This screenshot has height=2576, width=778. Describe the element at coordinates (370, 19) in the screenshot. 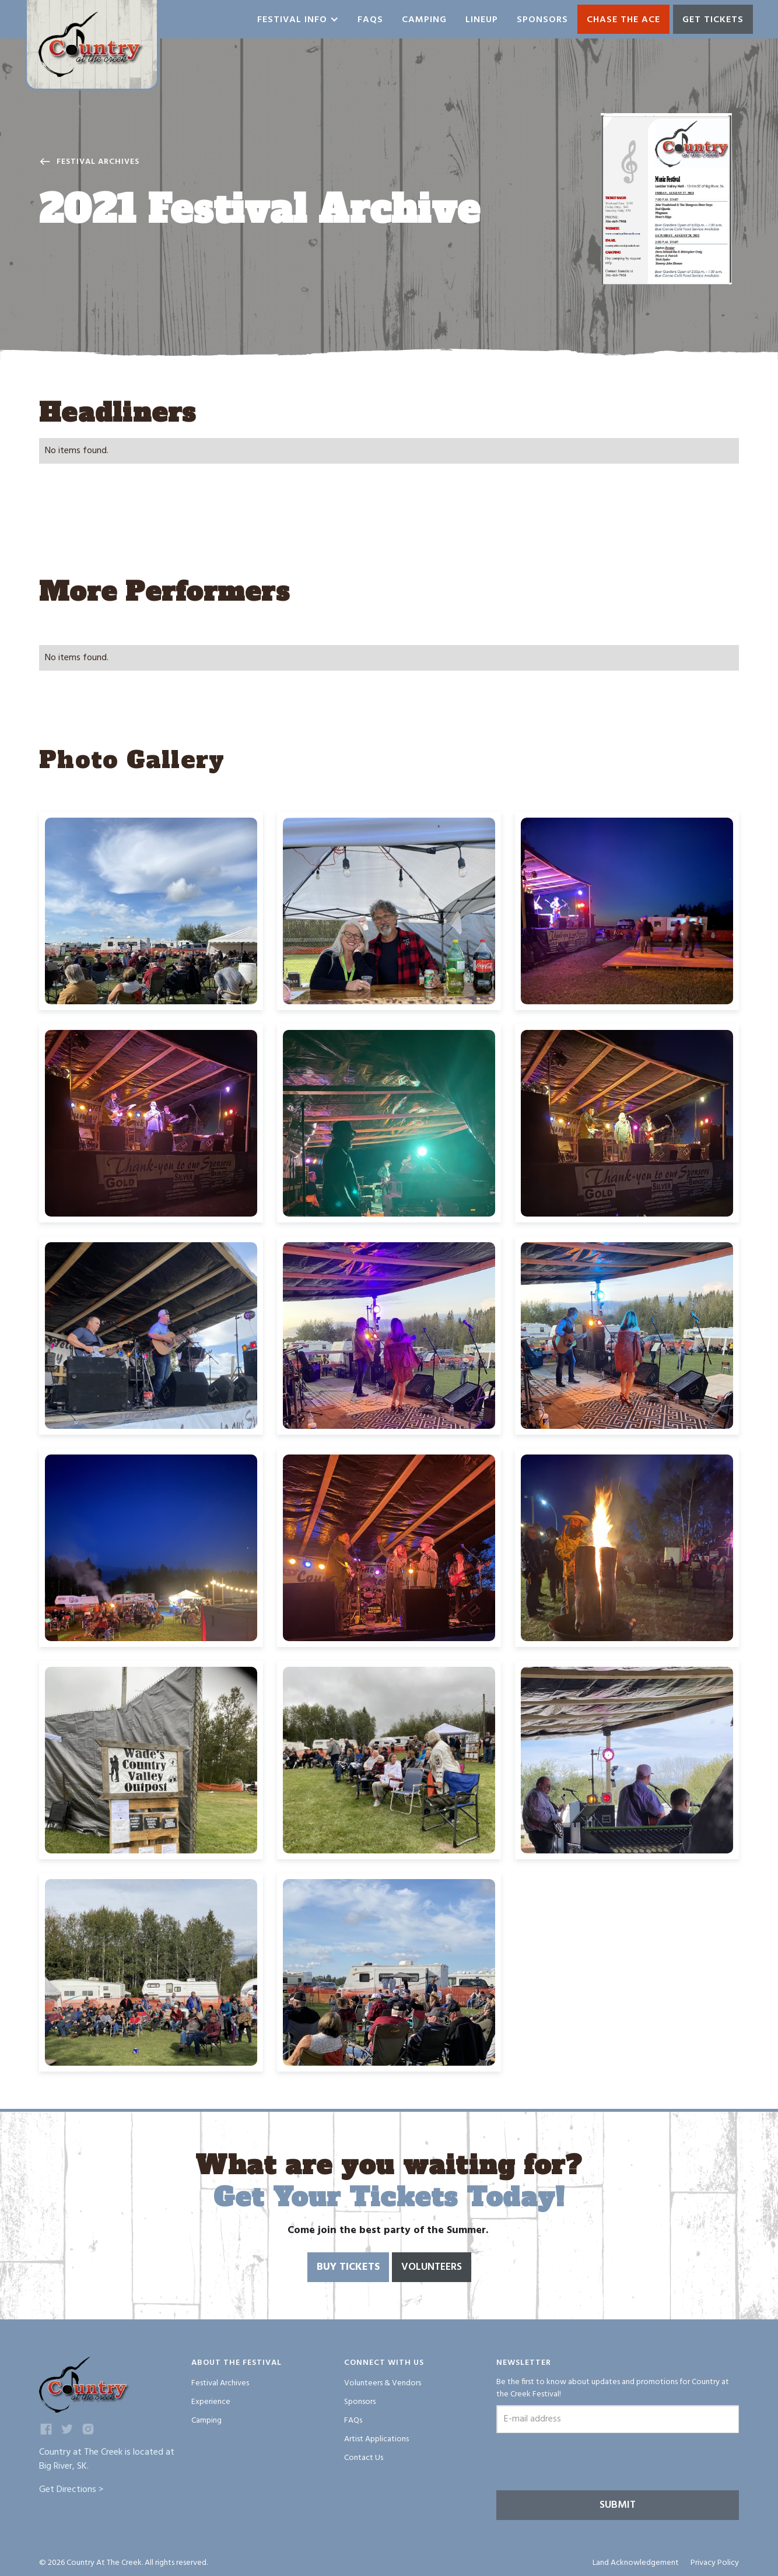

I see `Faqs` at that location.